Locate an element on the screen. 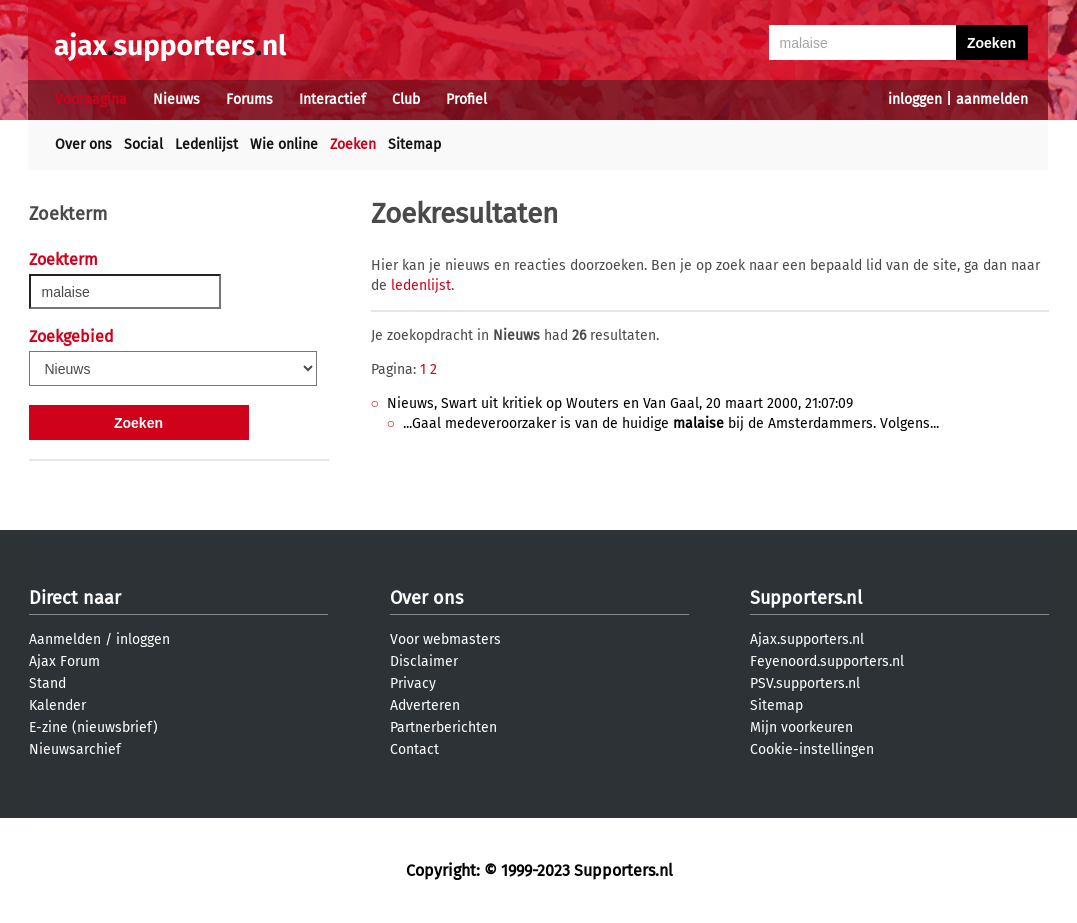 The width and height of the screenshot is (1077, 923). Partnerberichten is located at coordinates (443, 727).